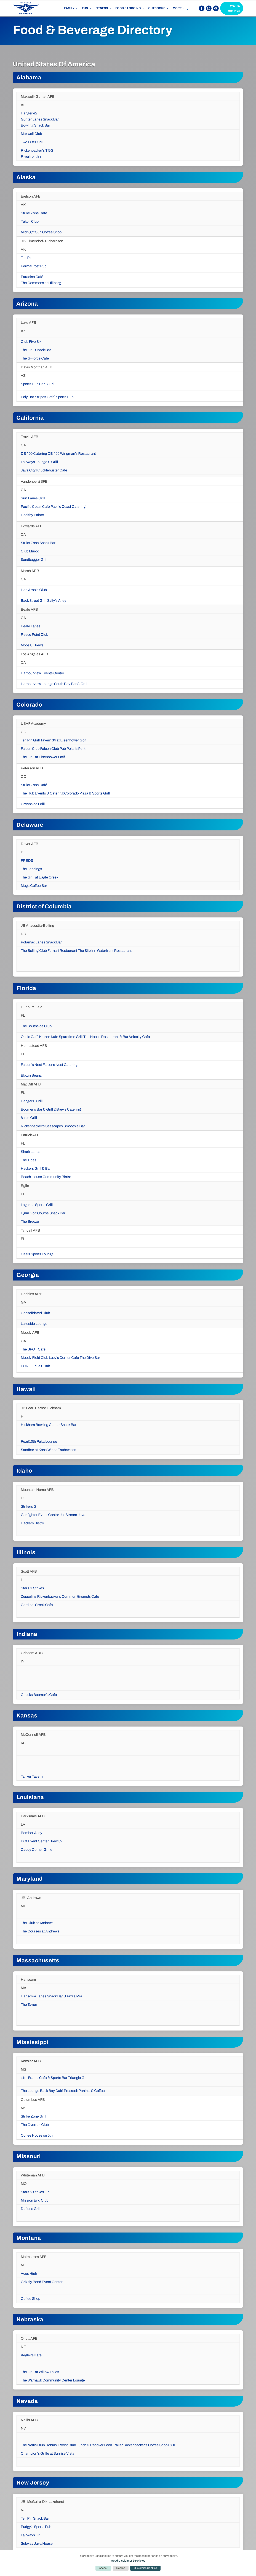 The image size is (256, 2576). Describe the element at coordinates (31, 2535) in the screenshot. I see `Fairways Grill` at that location.